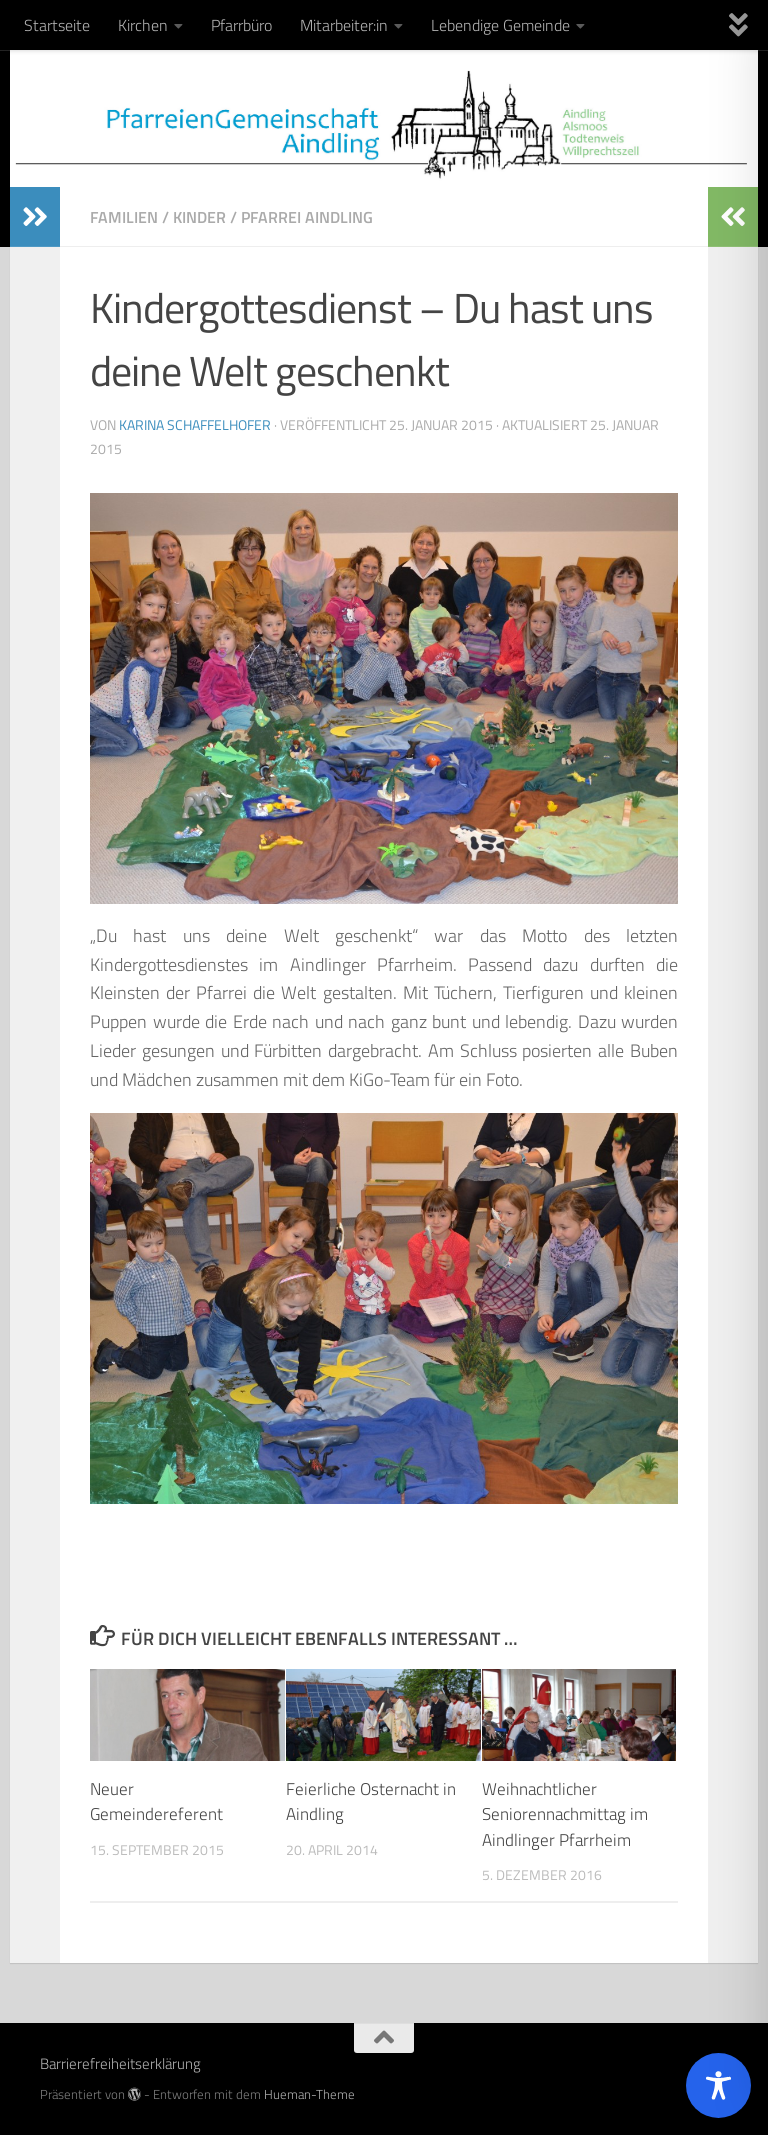 The width and height of the screenshot is (768, 2135). Describe the element at coordinates (143, 25) in the screenshot. I see `Kirchen` at that location.